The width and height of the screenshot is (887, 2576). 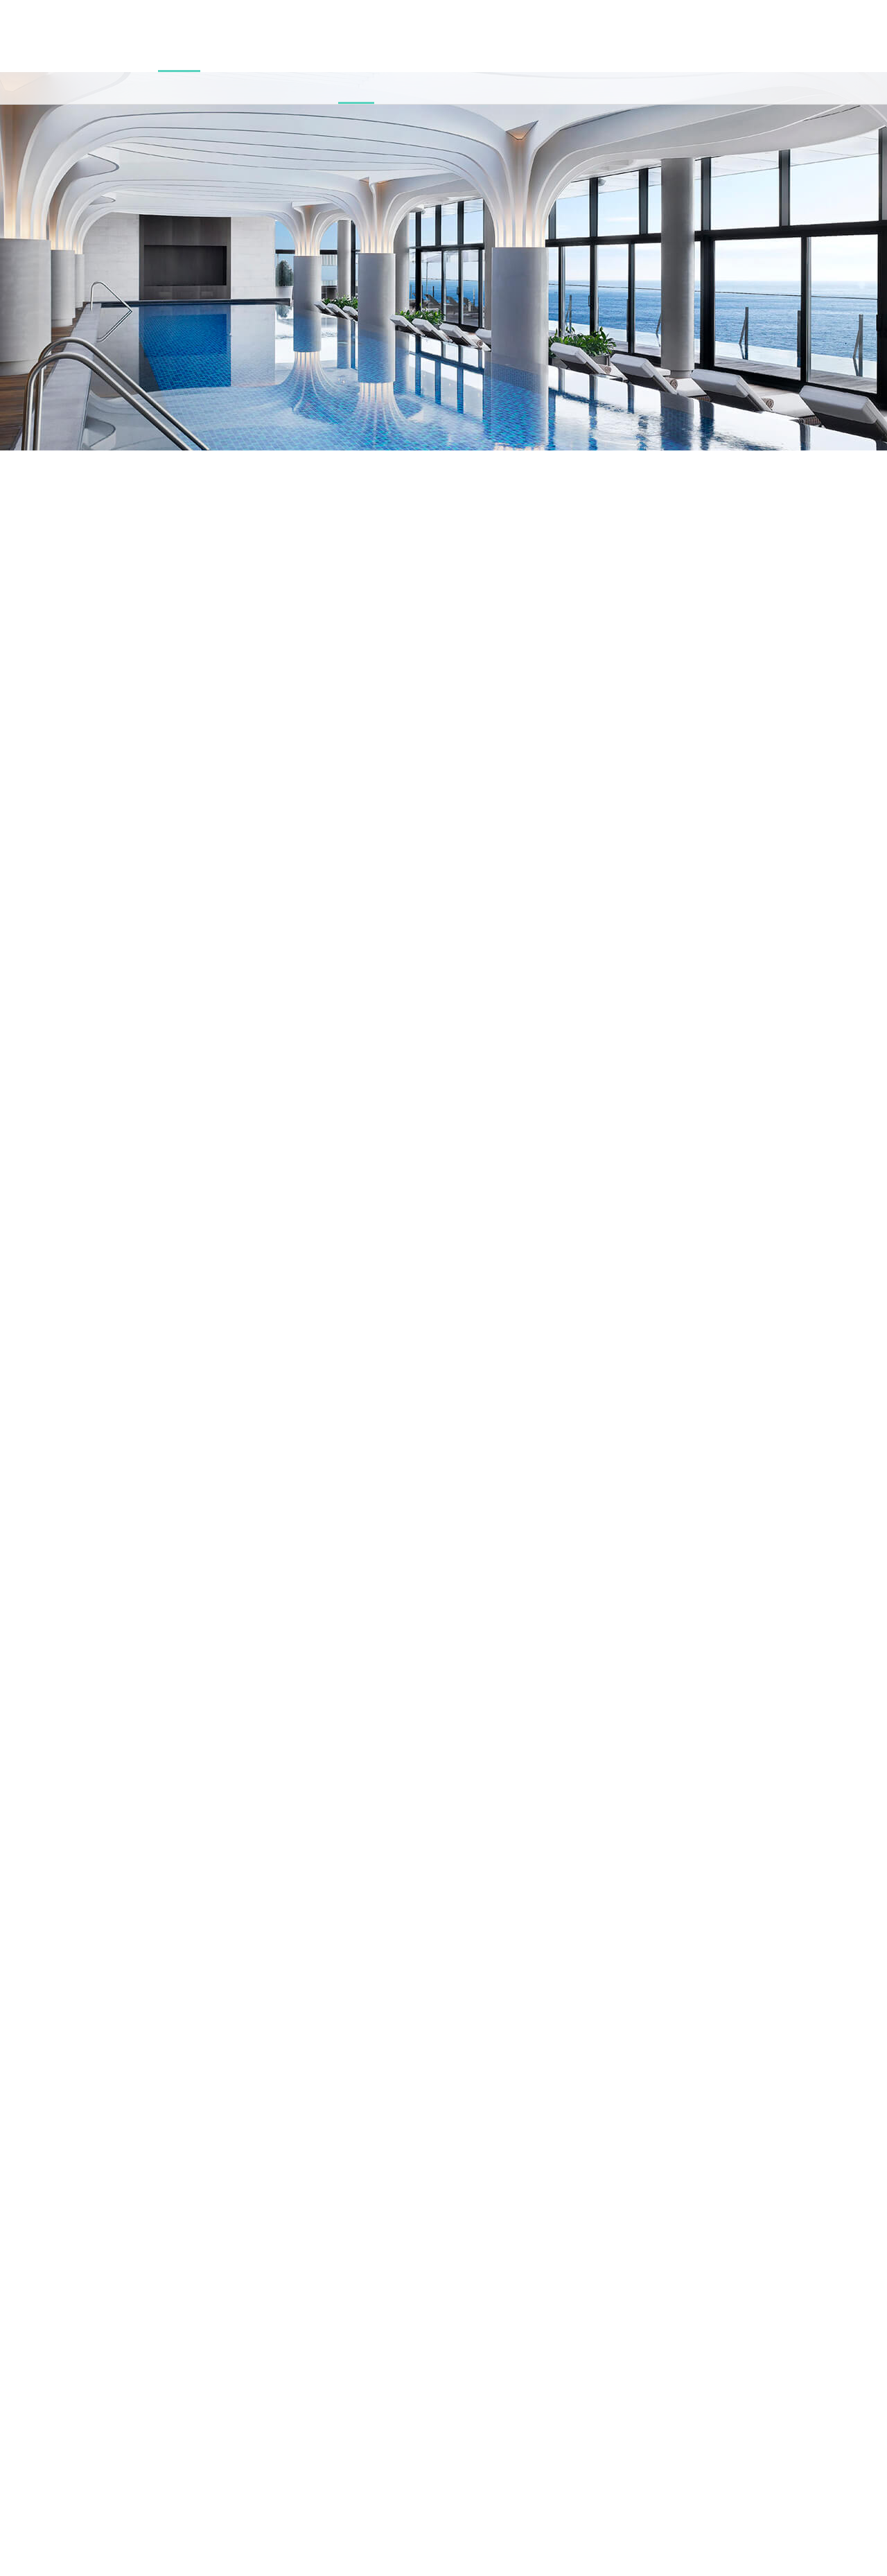 I want to click on 캐빈, so click(x=27, y=54).